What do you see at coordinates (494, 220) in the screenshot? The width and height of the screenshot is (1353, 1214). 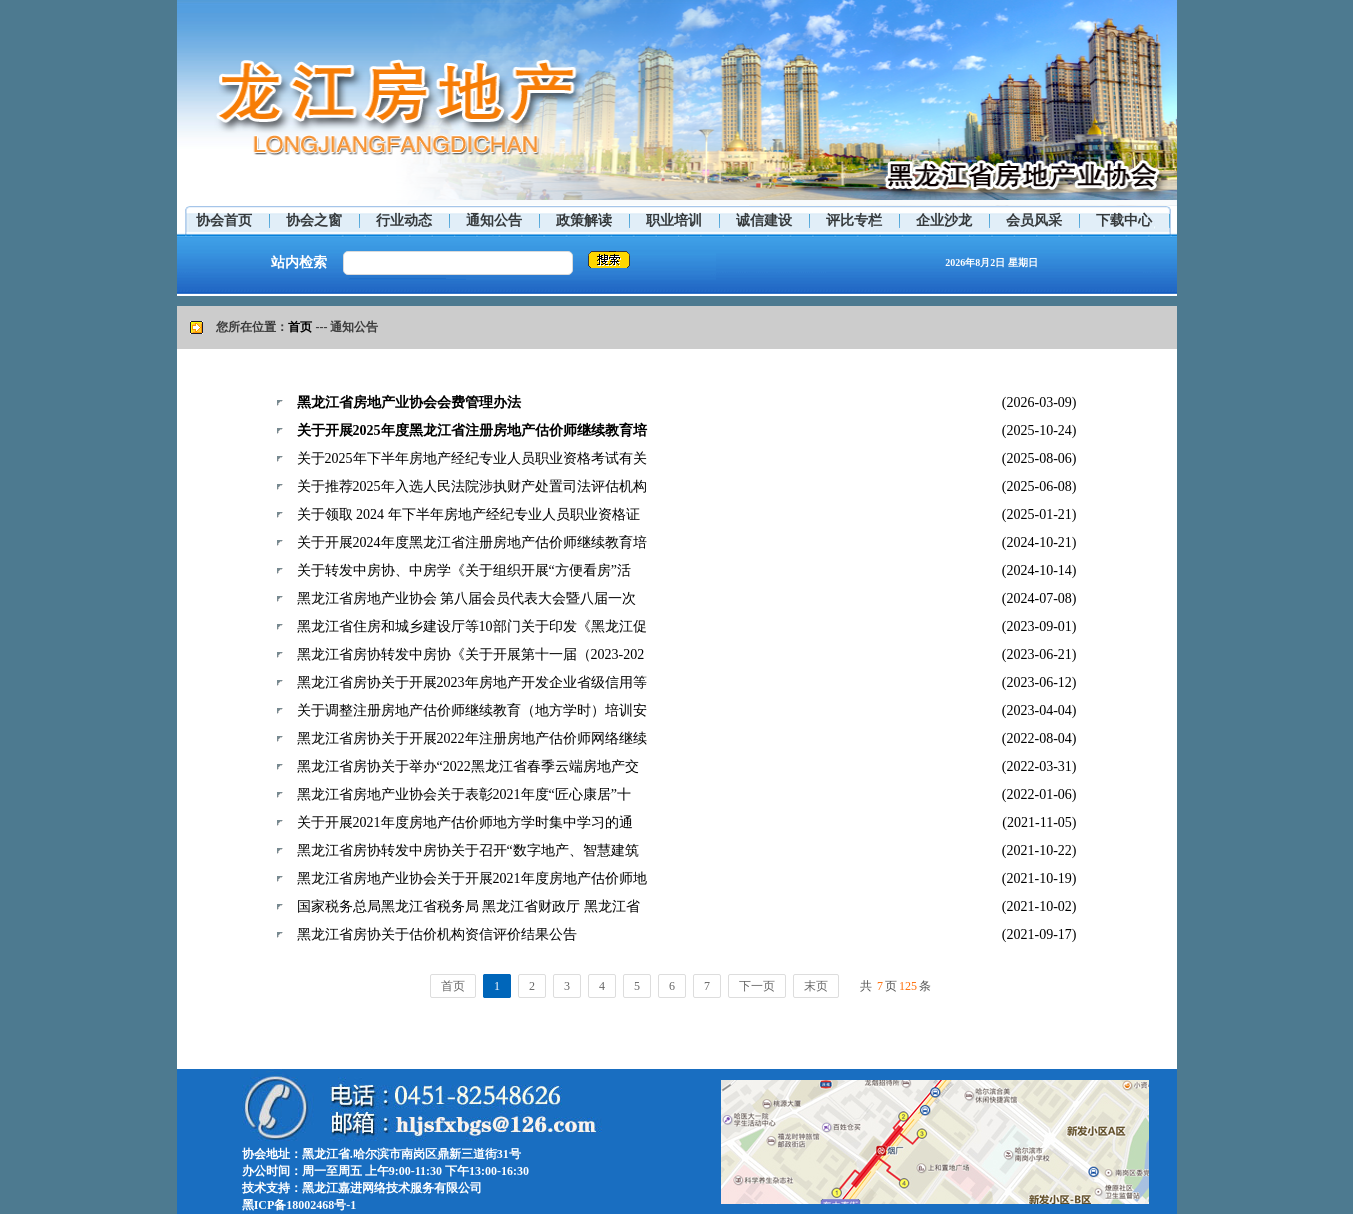 I see `通知公告` at bounding box center [494, 220].